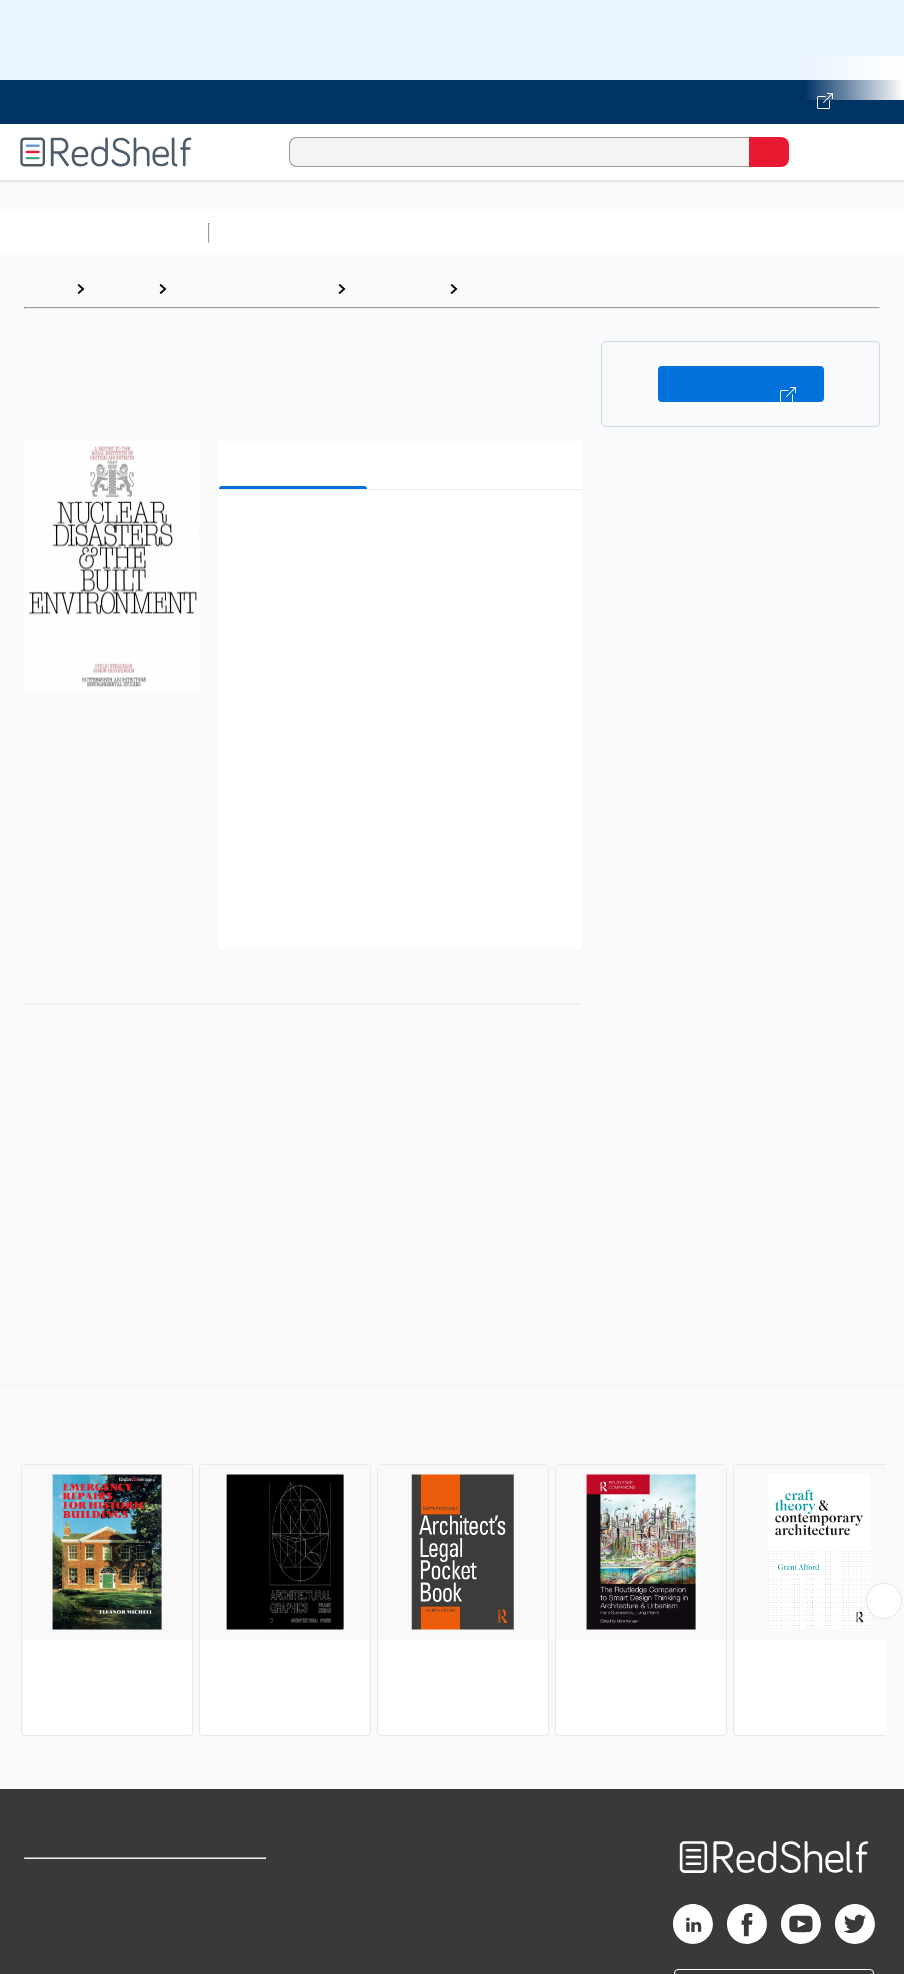  What do you see at coordinates (776, 232) in the screenshot?
I see `Business and Economics` at bounding box center [776, 232].